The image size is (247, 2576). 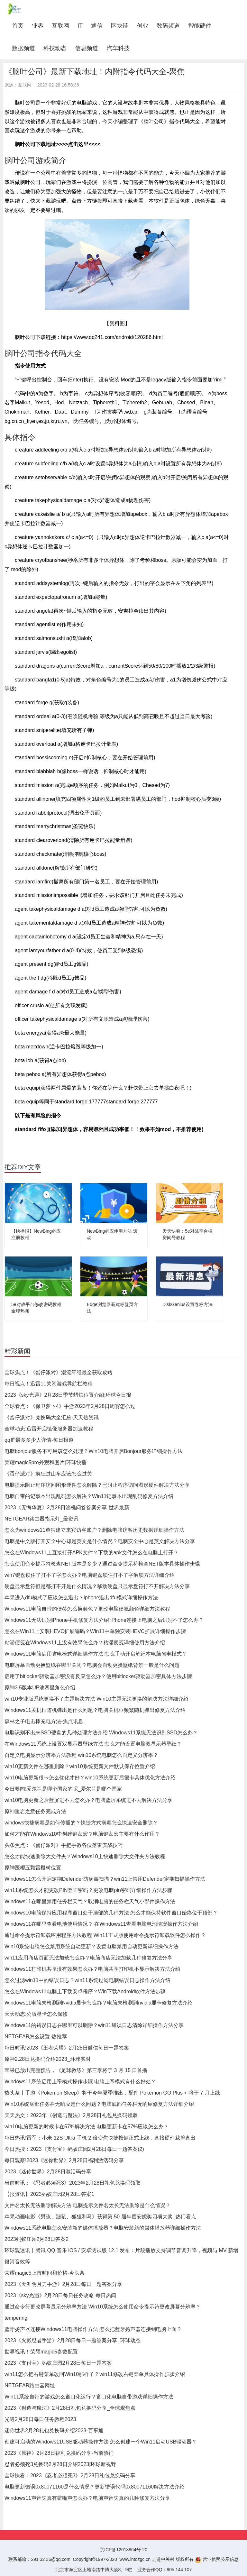 What do you see at coordinates (92, 1665) in the screenshot?
I see `电脑屏幕自动更换壁纸在哪里关闭？电脑会自动更换壁纸背景一般是什么问题` at bounding box center [92, 1665].